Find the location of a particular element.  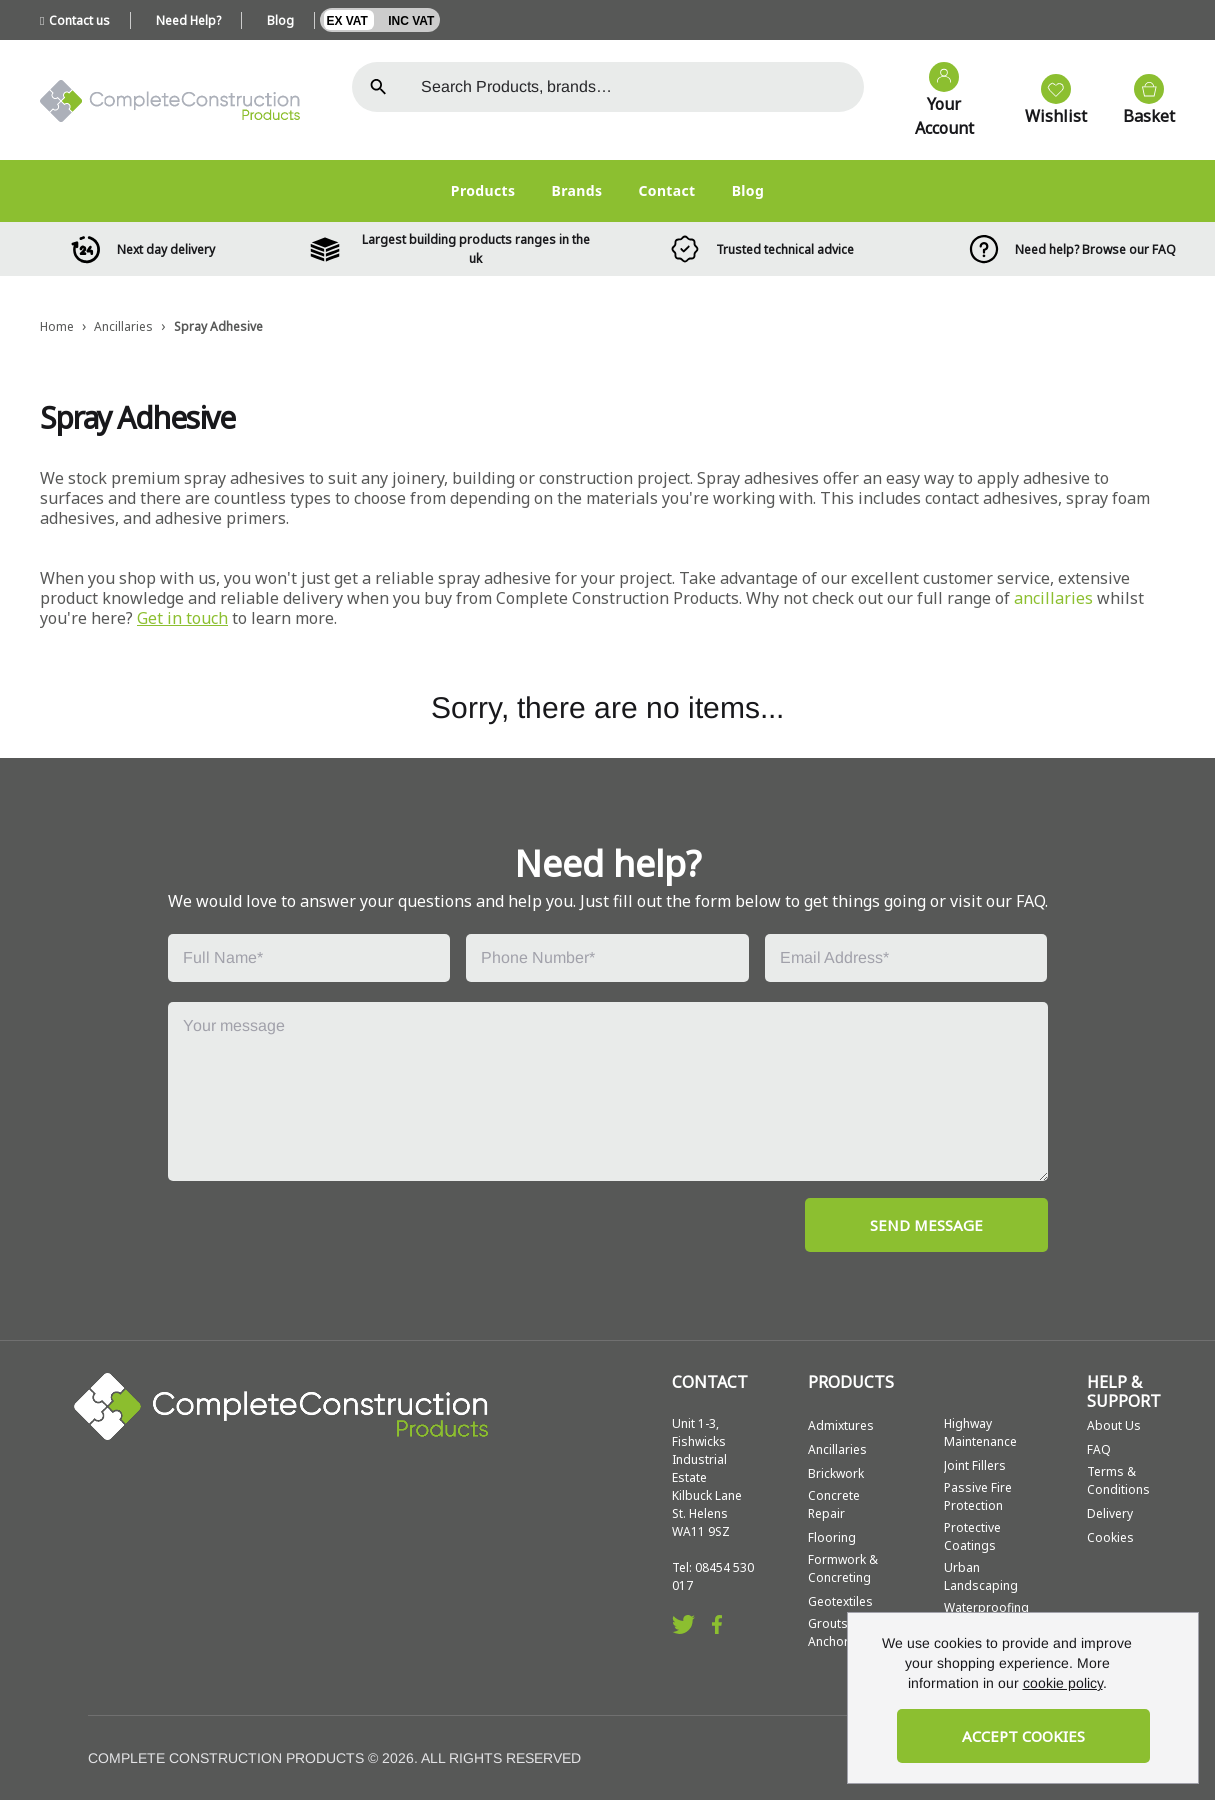

[Go to my account] is located at coordinates (935, 101).